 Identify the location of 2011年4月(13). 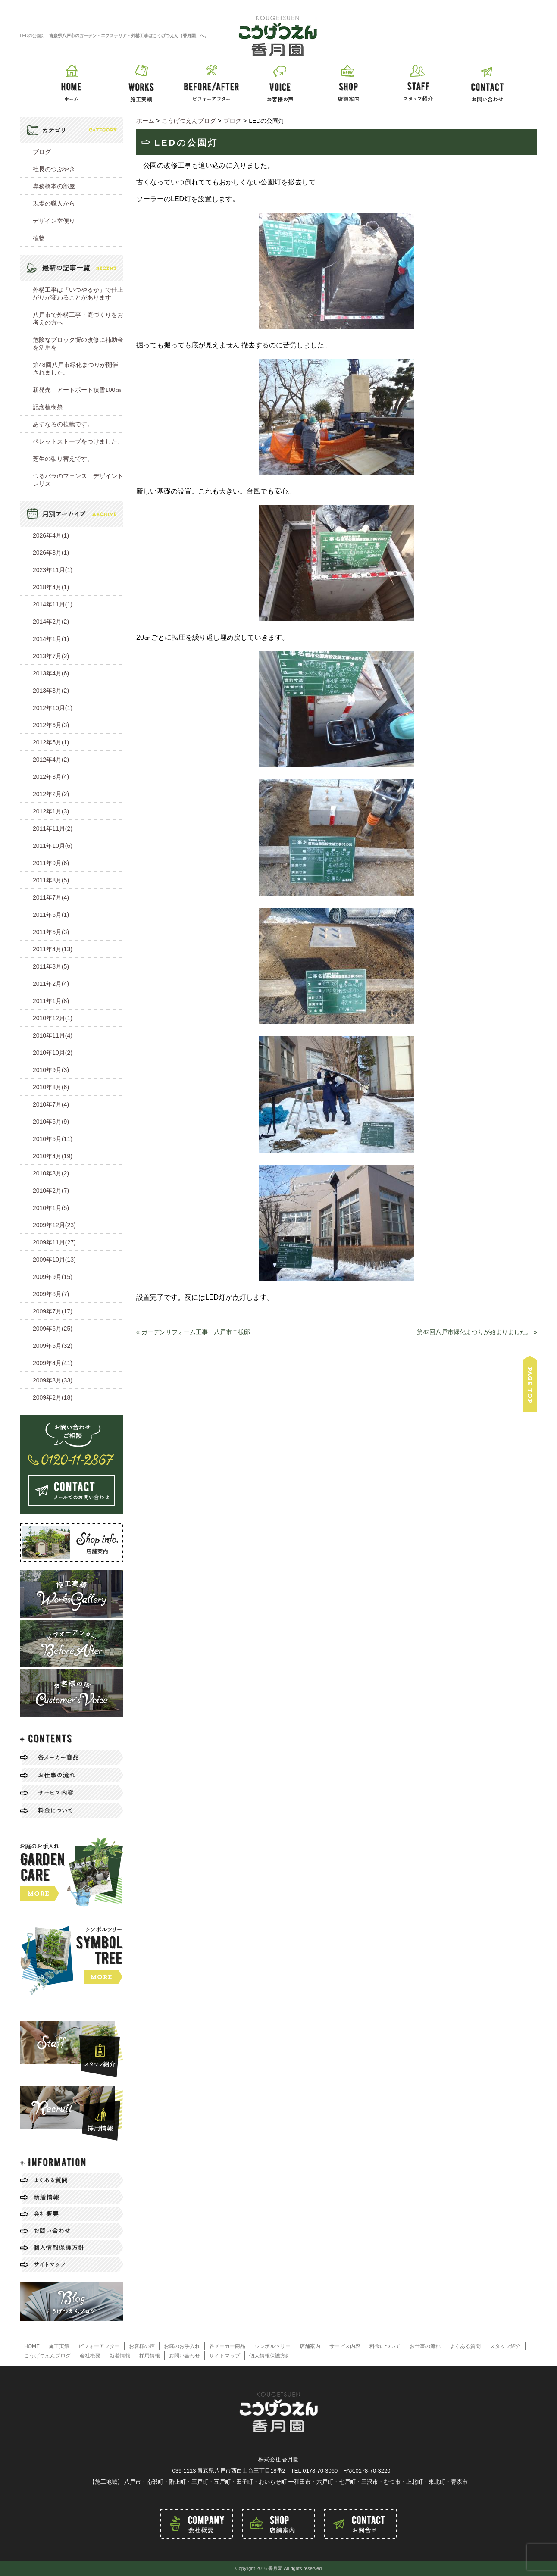
(52, 949).